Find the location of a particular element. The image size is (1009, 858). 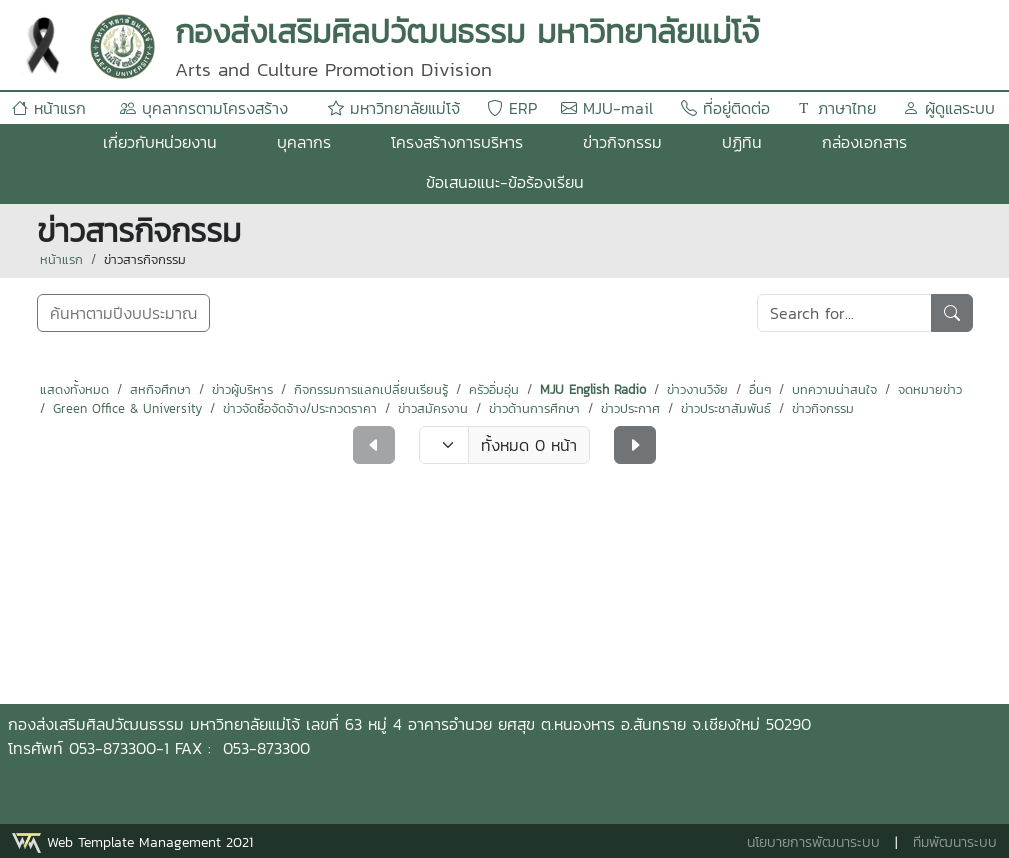

ข่าวสารกิจกรรม is located at coordinates (145, 259).